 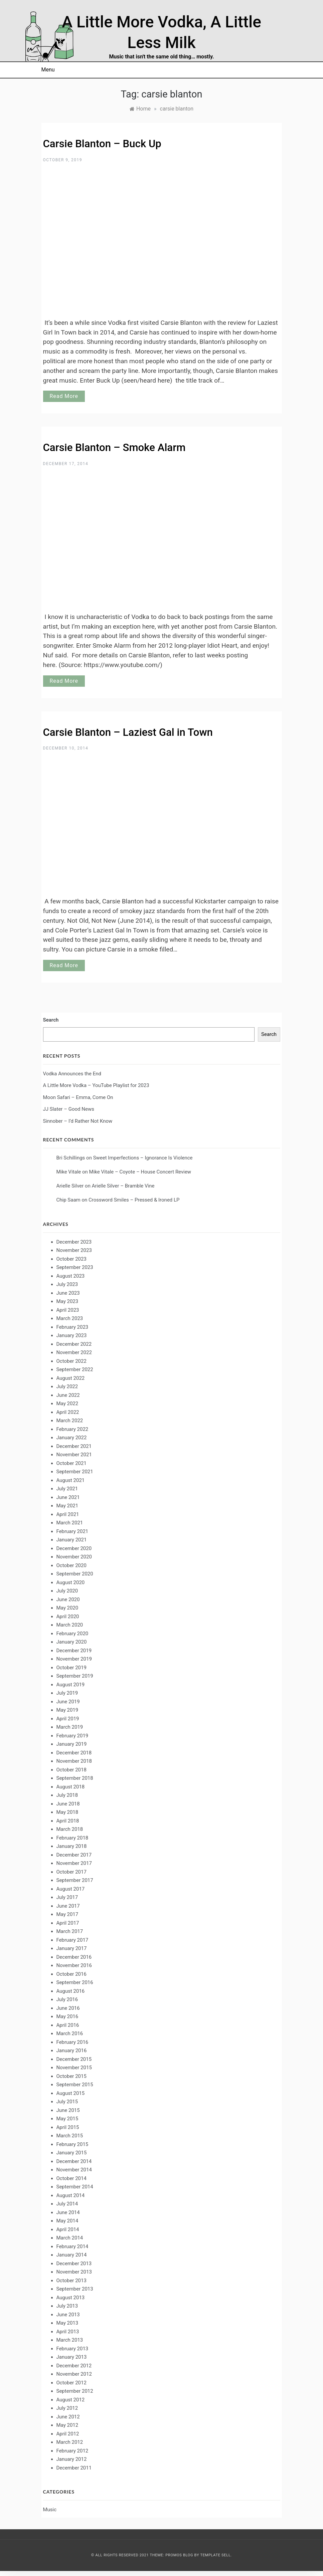 What do you see at coordinates (67, 1412) in the screenshot?
I see `April 2022` at bounding box center [67, 1412].